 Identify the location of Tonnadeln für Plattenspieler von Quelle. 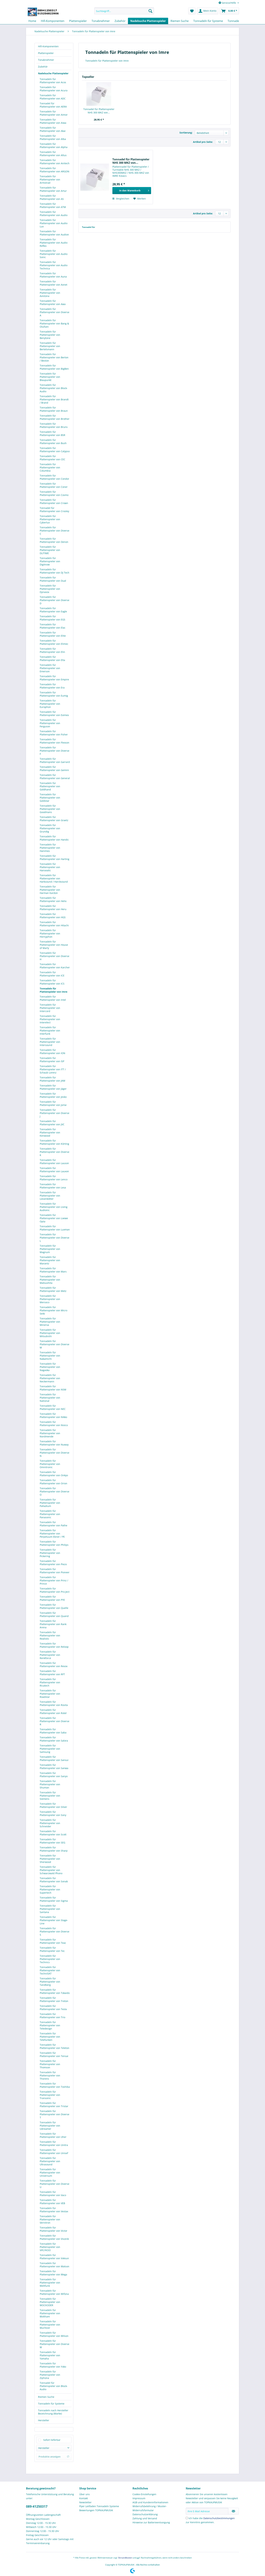
(54, 1606).